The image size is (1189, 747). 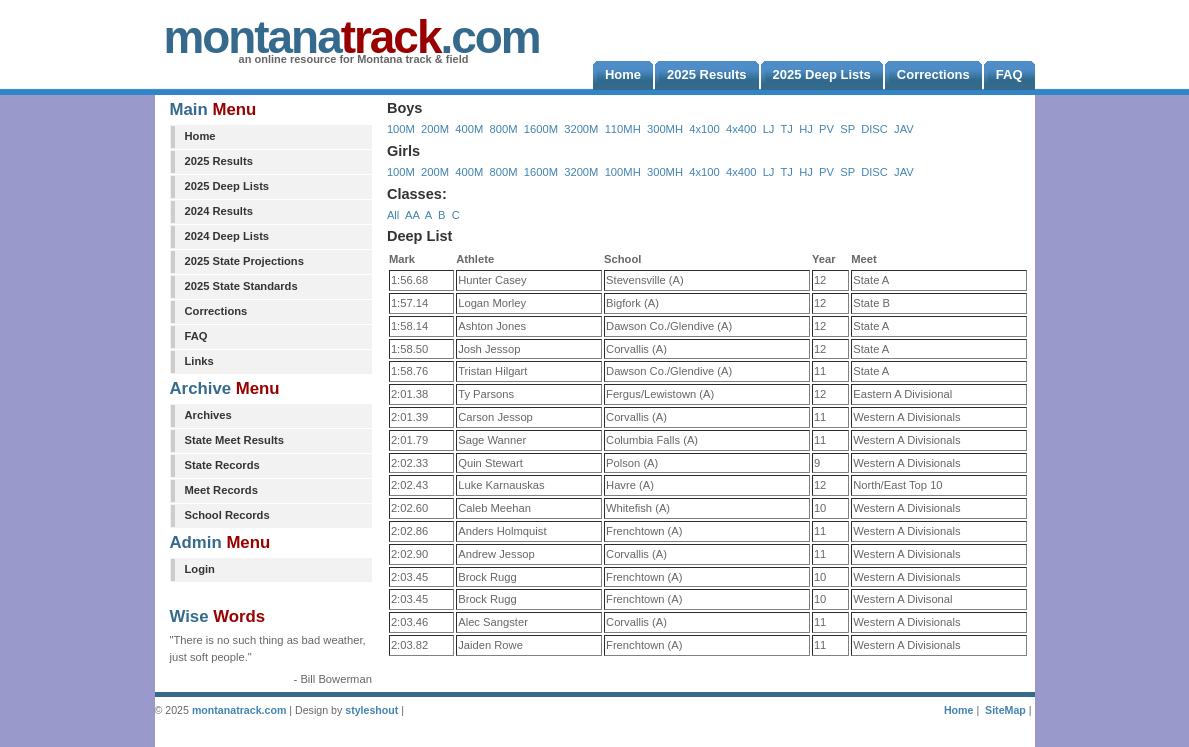 What do you see at coordinates (1005, 710) in the screenshot?
I see `SiteMap` at bounding box center [1005, 710].